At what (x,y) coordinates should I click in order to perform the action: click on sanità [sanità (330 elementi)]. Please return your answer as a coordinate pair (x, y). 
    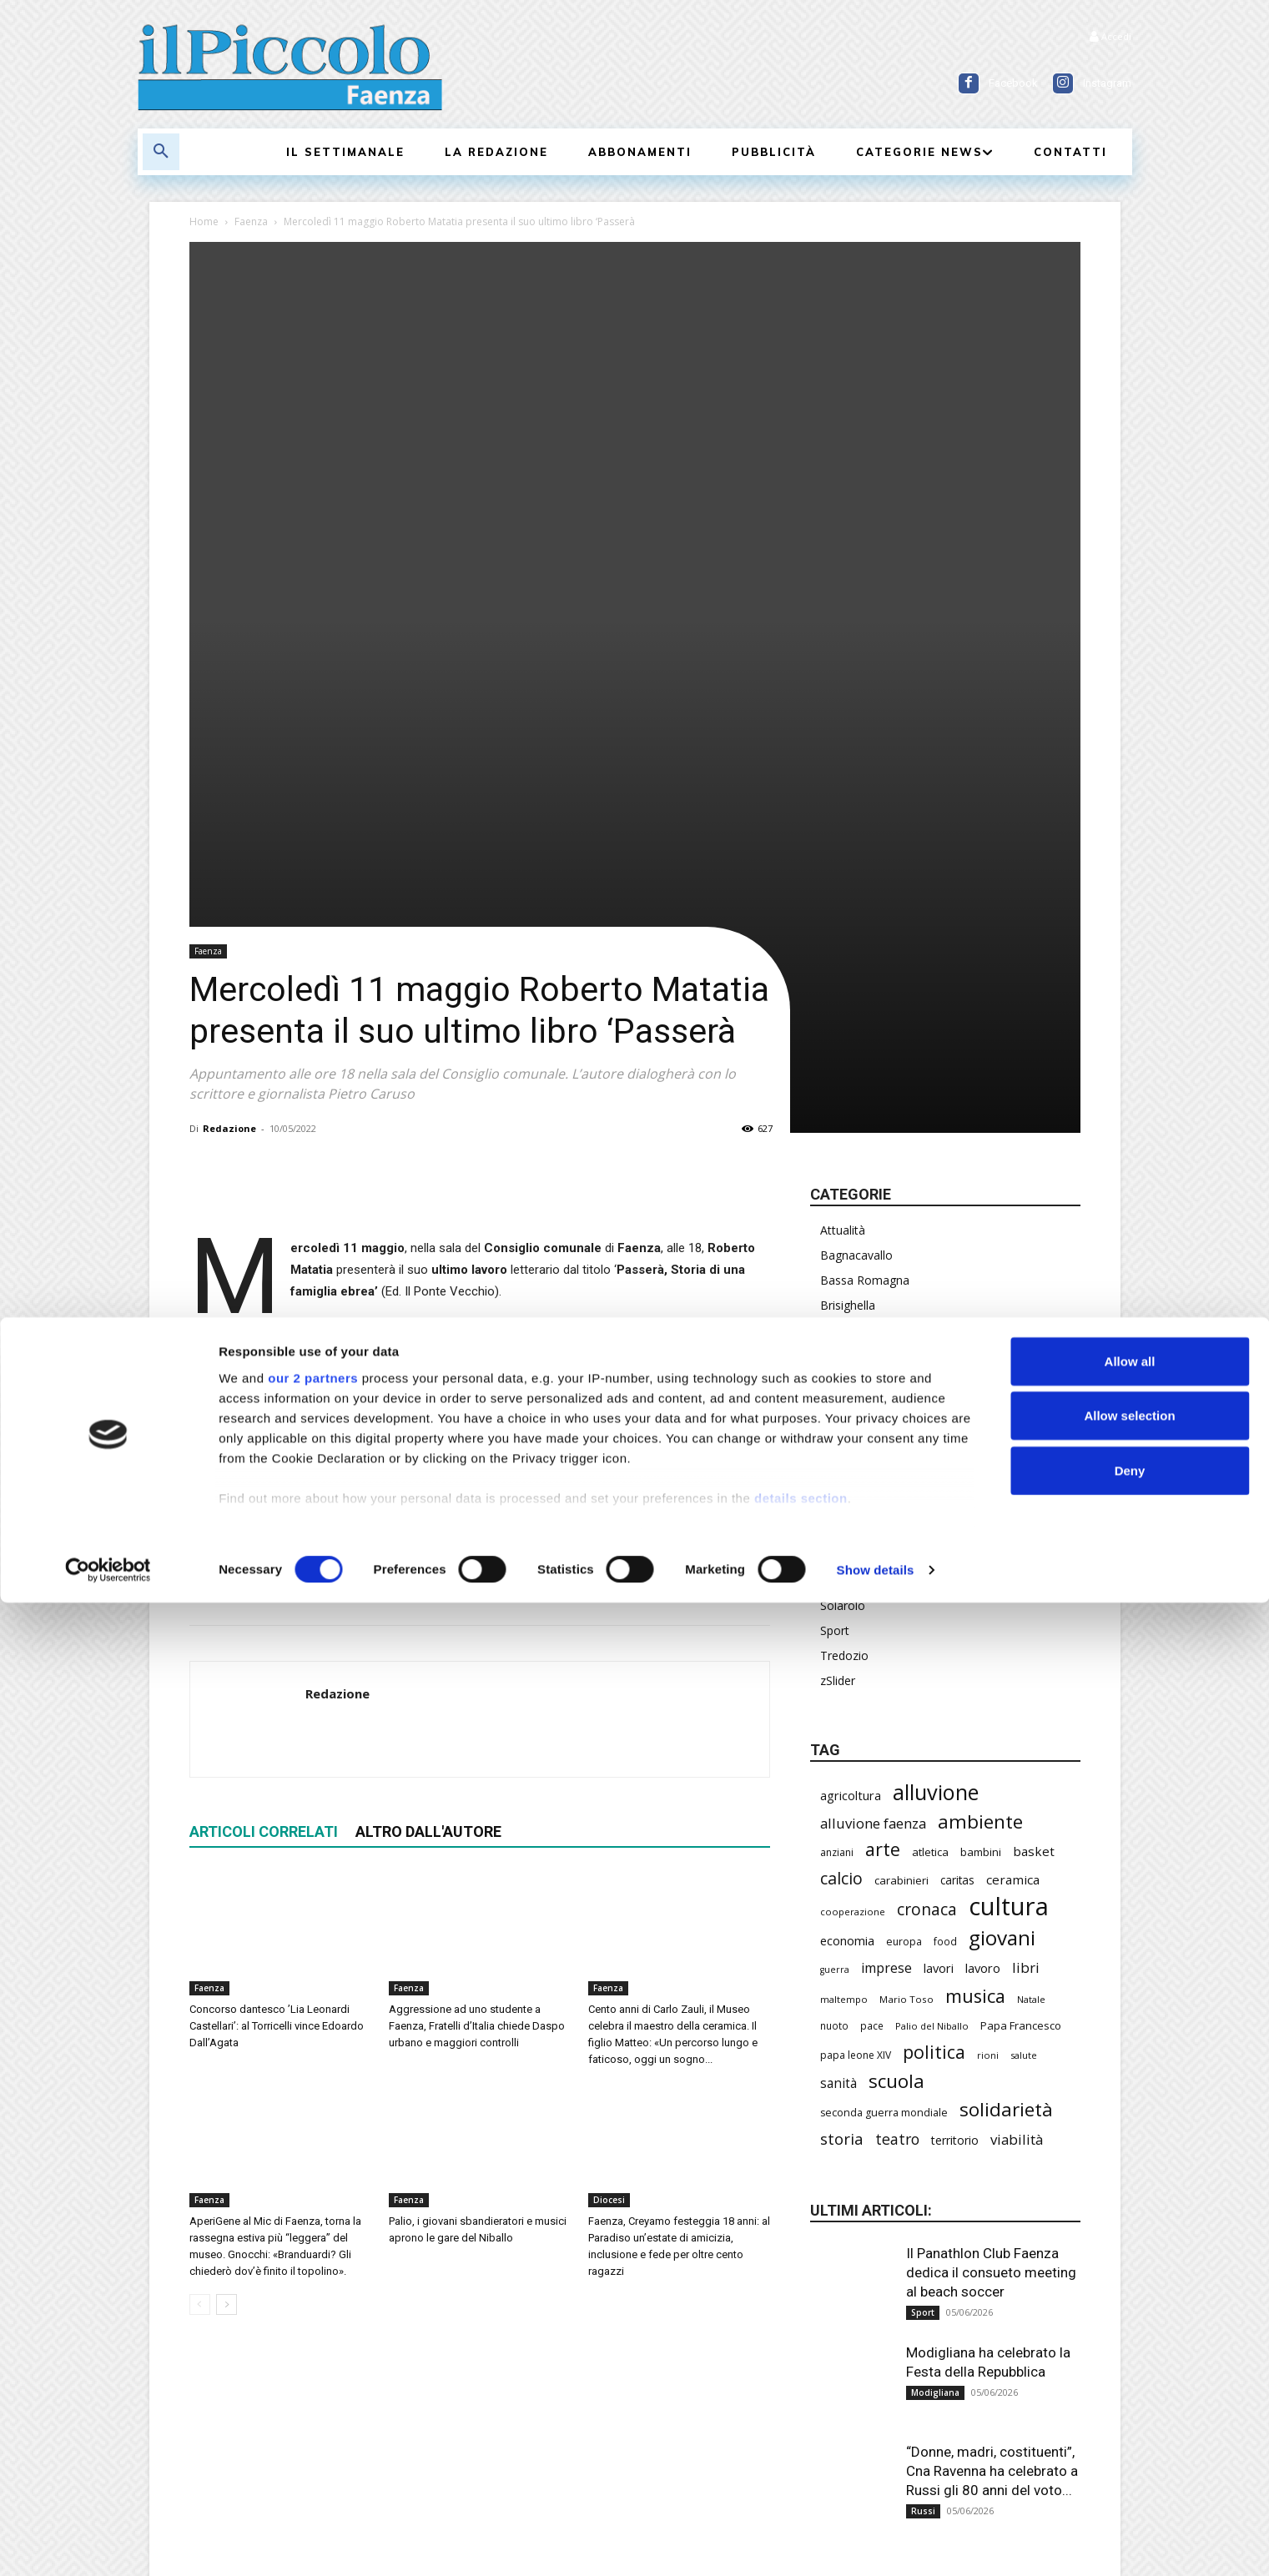
    Looking at the image, I should click on (838, 1694).